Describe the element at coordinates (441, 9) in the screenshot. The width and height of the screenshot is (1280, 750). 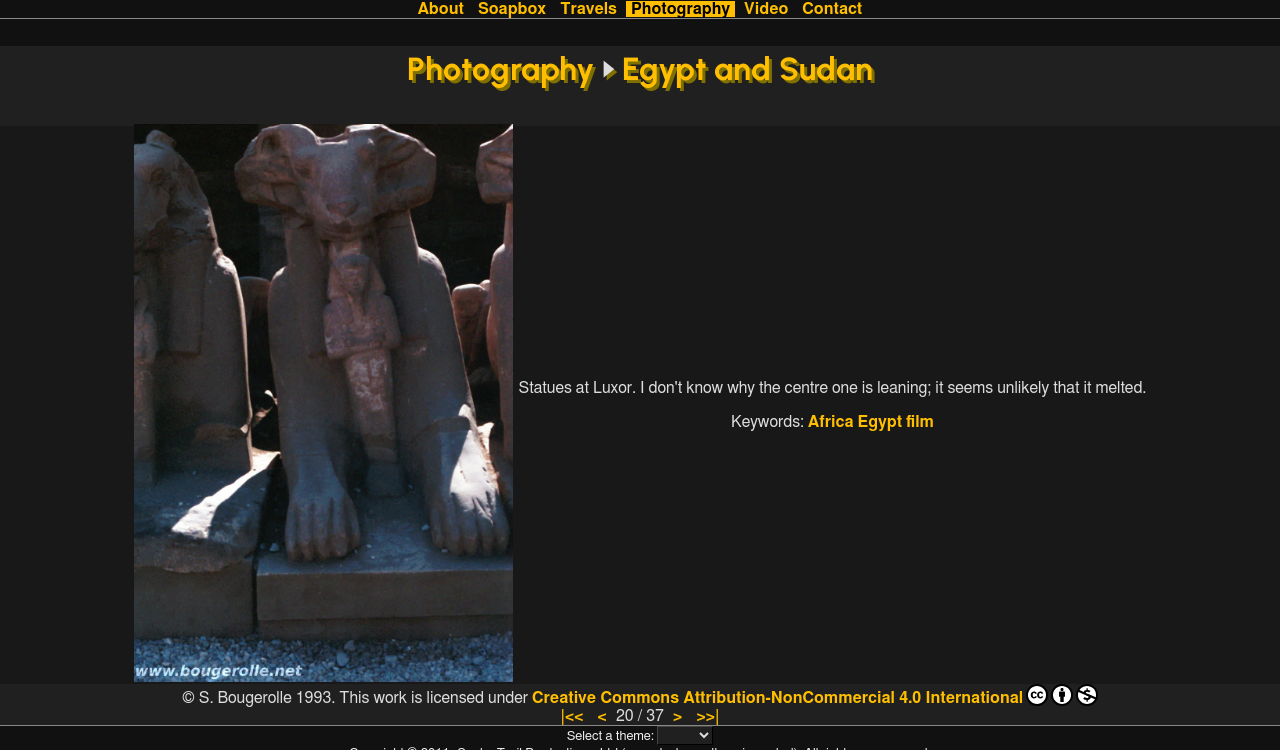
I see `About` at that location.